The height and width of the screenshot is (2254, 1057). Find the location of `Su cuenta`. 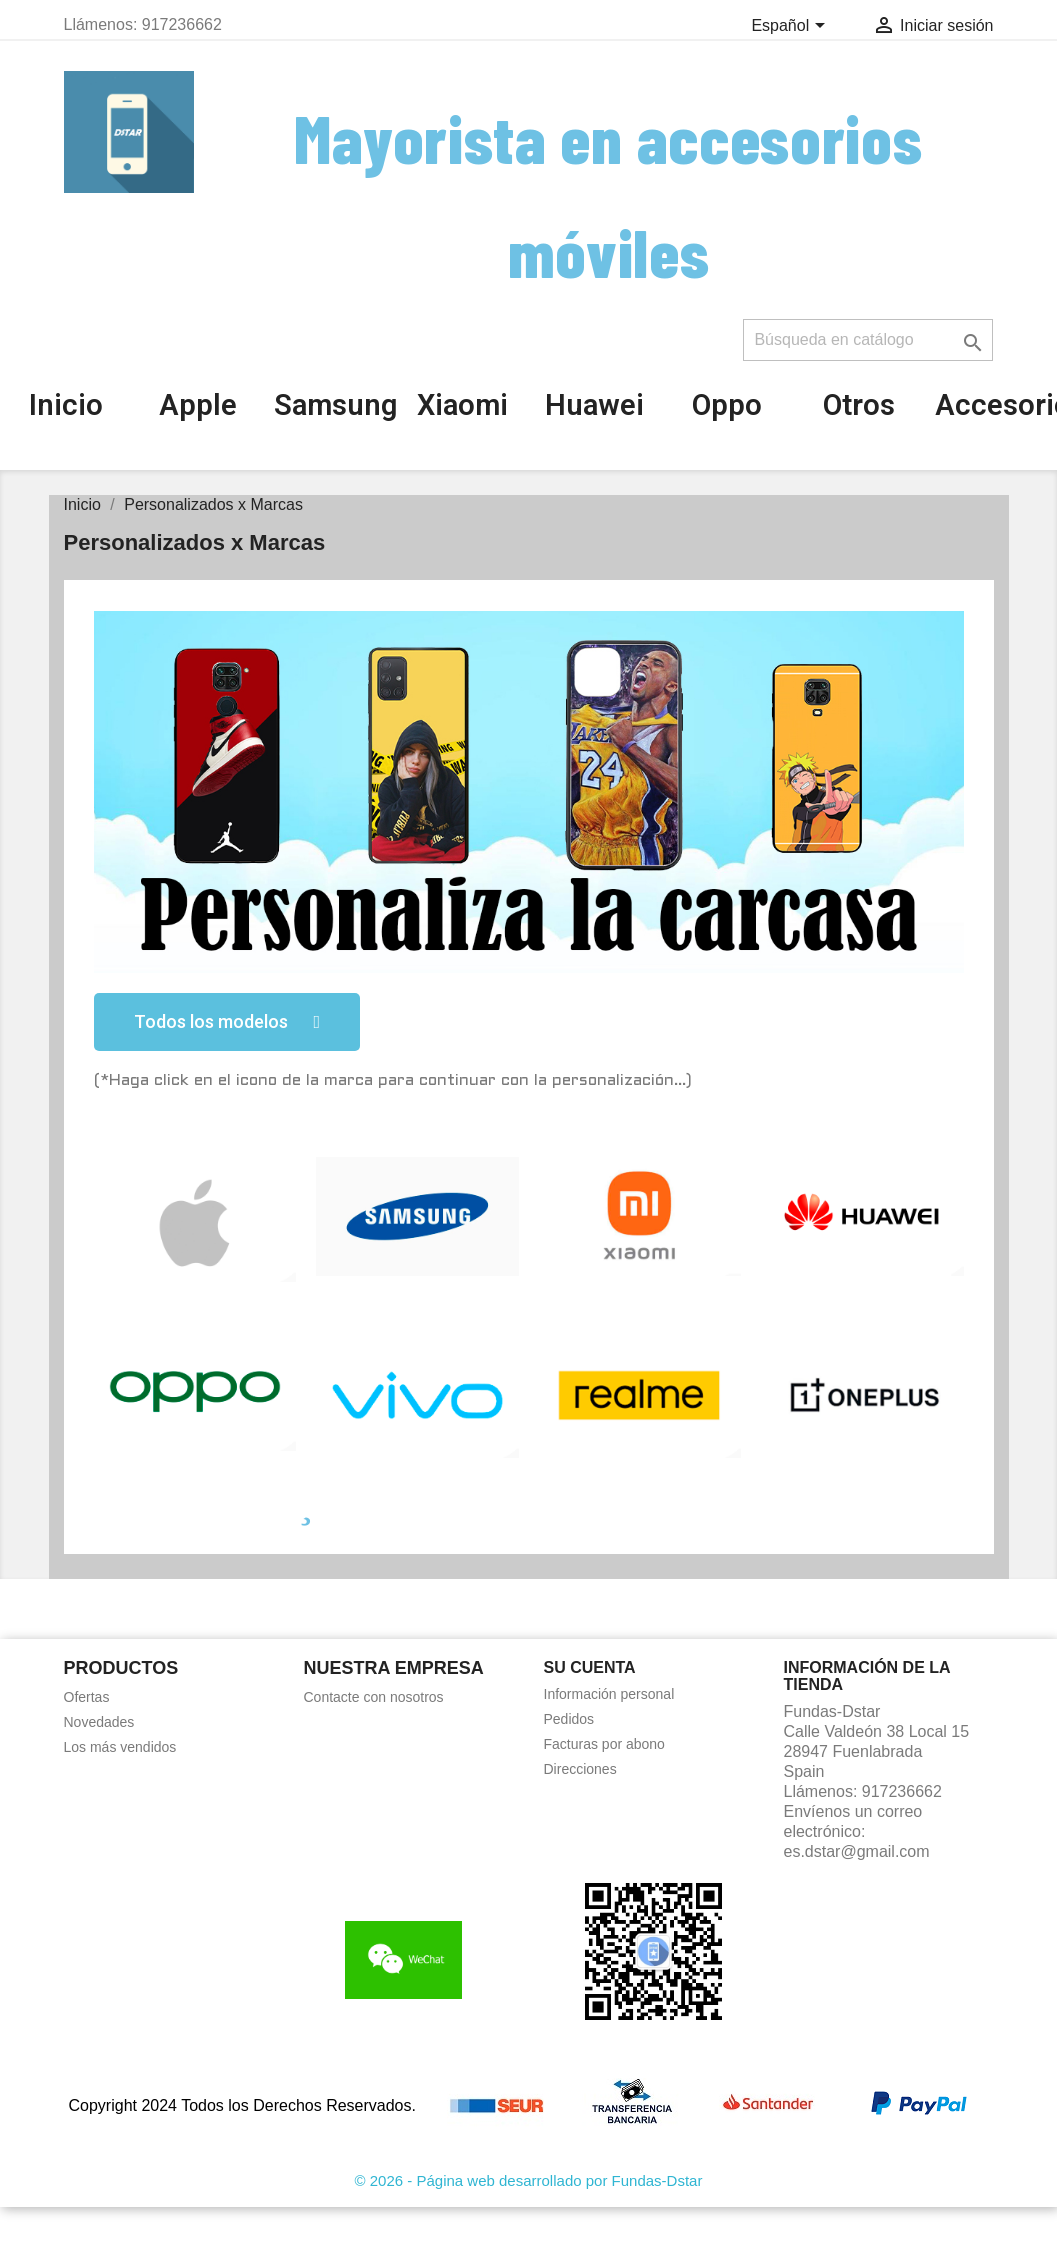

Su cuenta is located at coordinates (590, 1667).